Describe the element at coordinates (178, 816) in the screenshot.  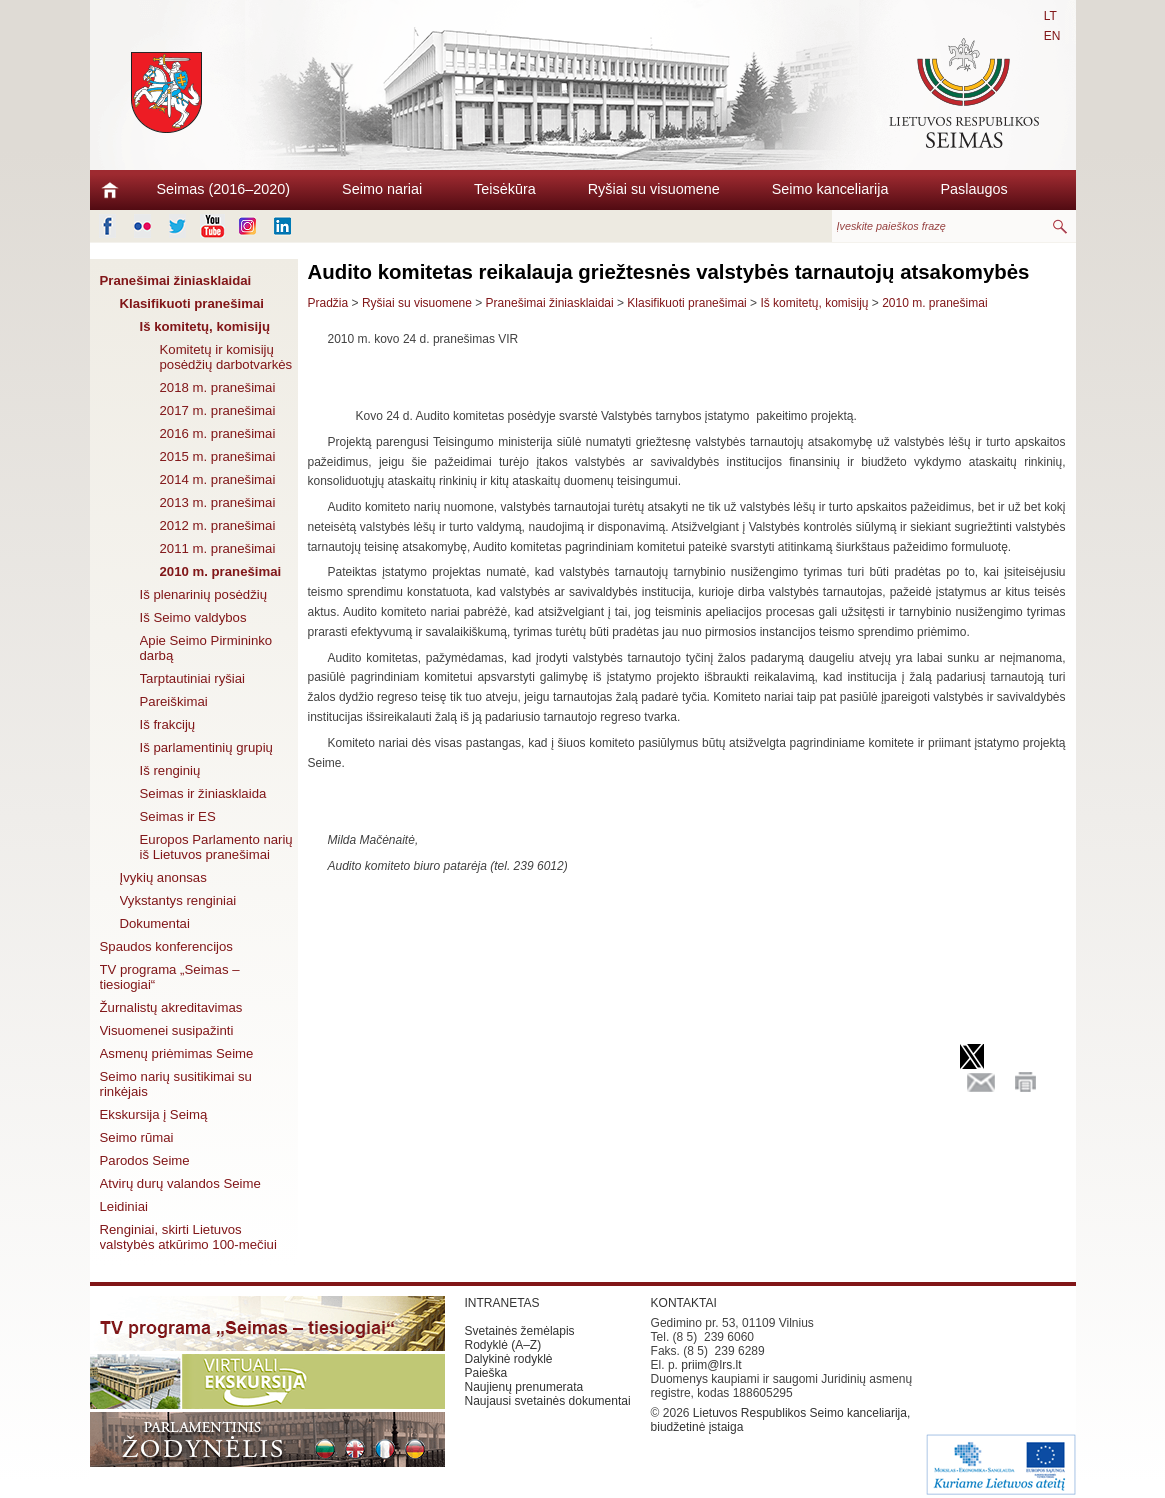
I see `Seimas ir ES` at that location.